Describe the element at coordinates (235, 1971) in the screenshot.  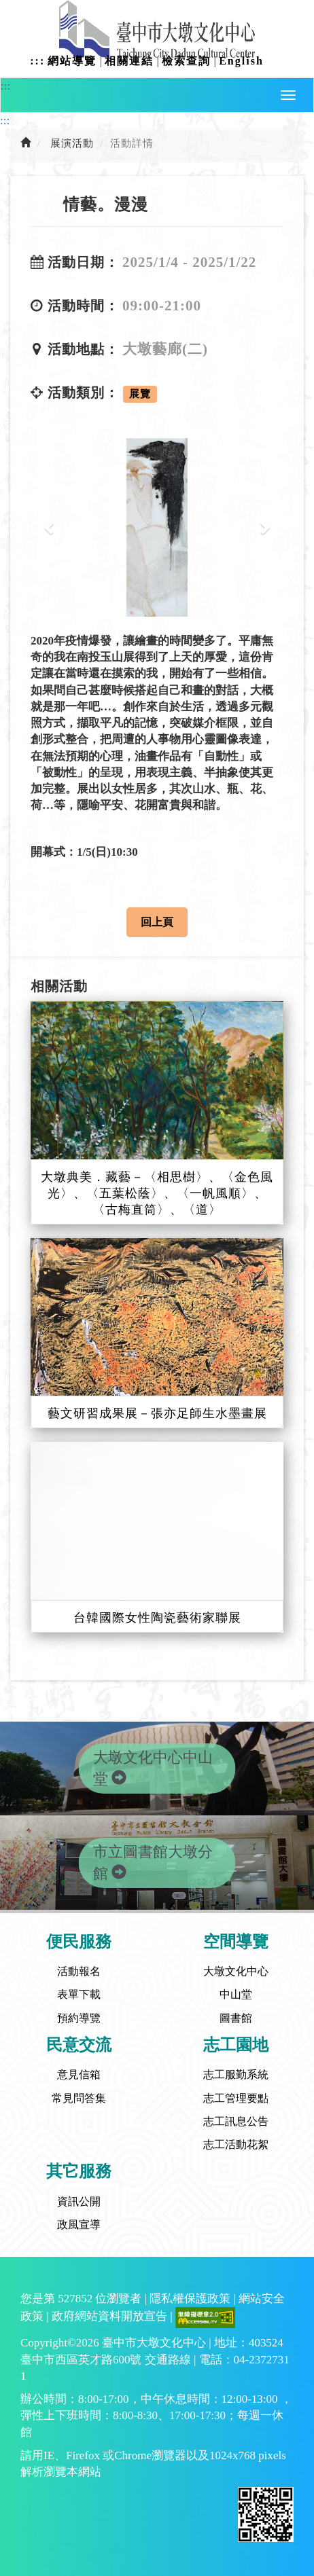
I see `大墩文化中心` at that location.